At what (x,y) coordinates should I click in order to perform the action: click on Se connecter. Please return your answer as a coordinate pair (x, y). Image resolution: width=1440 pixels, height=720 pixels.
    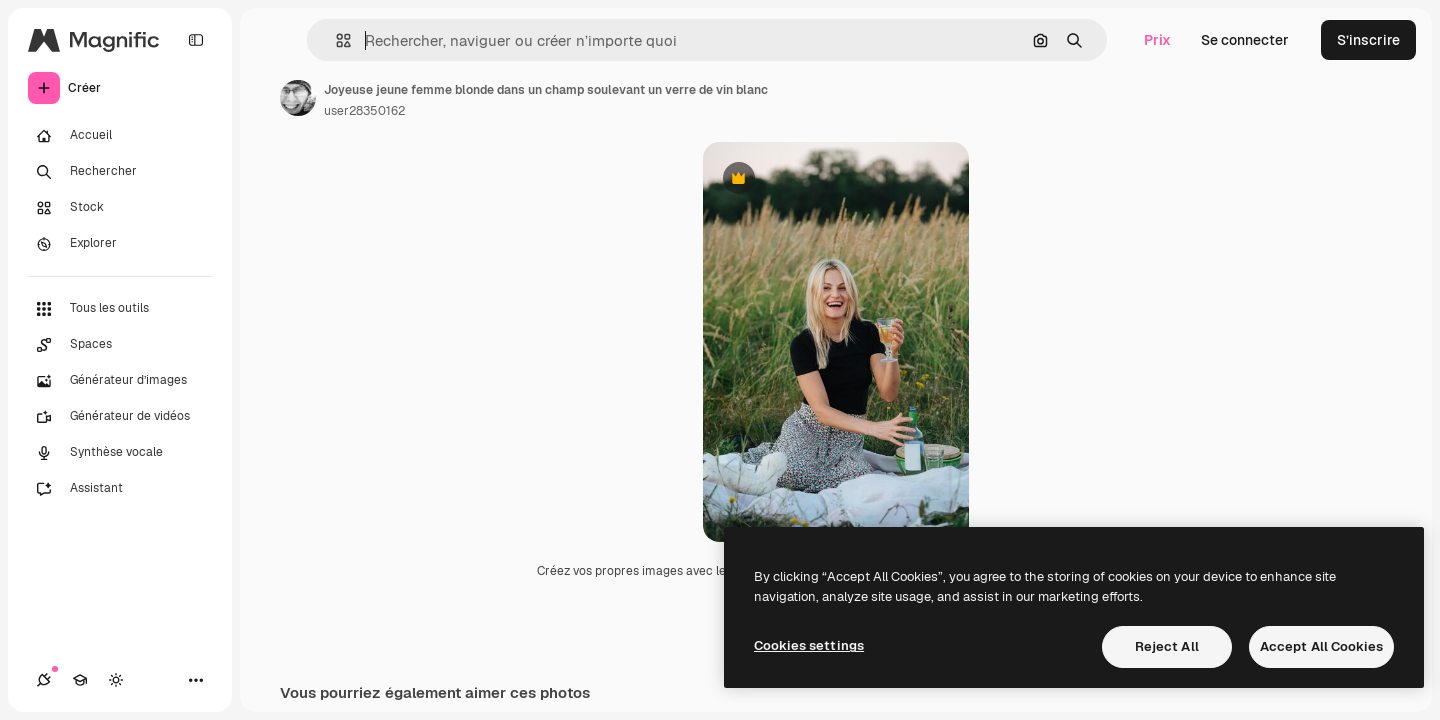
    Looking at the image, I should click on (1245, 40).